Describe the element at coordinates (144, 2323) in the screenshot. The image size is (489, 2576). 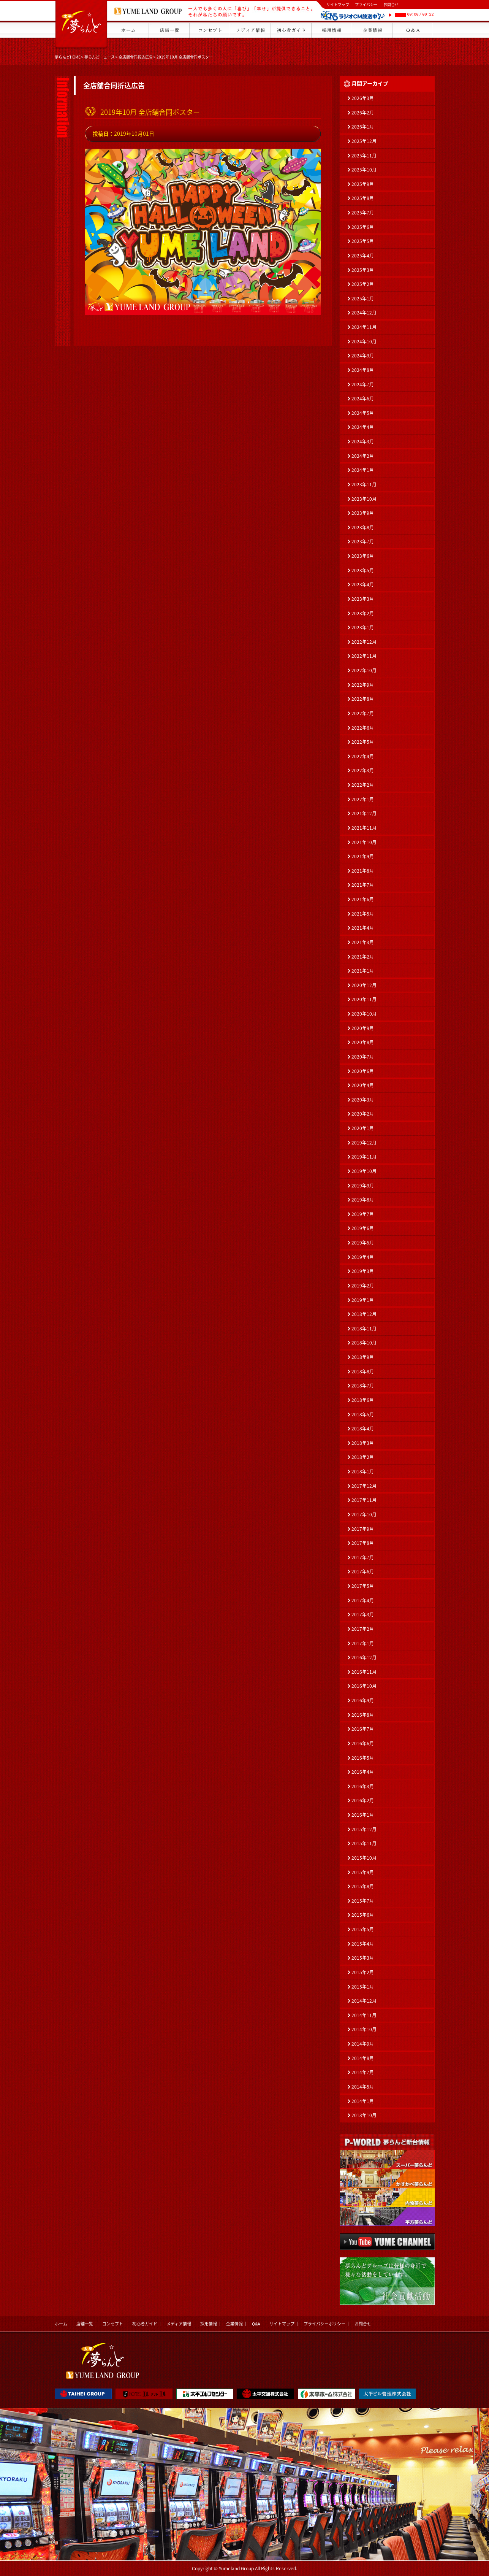
I see `初心者ガイド` at that location.